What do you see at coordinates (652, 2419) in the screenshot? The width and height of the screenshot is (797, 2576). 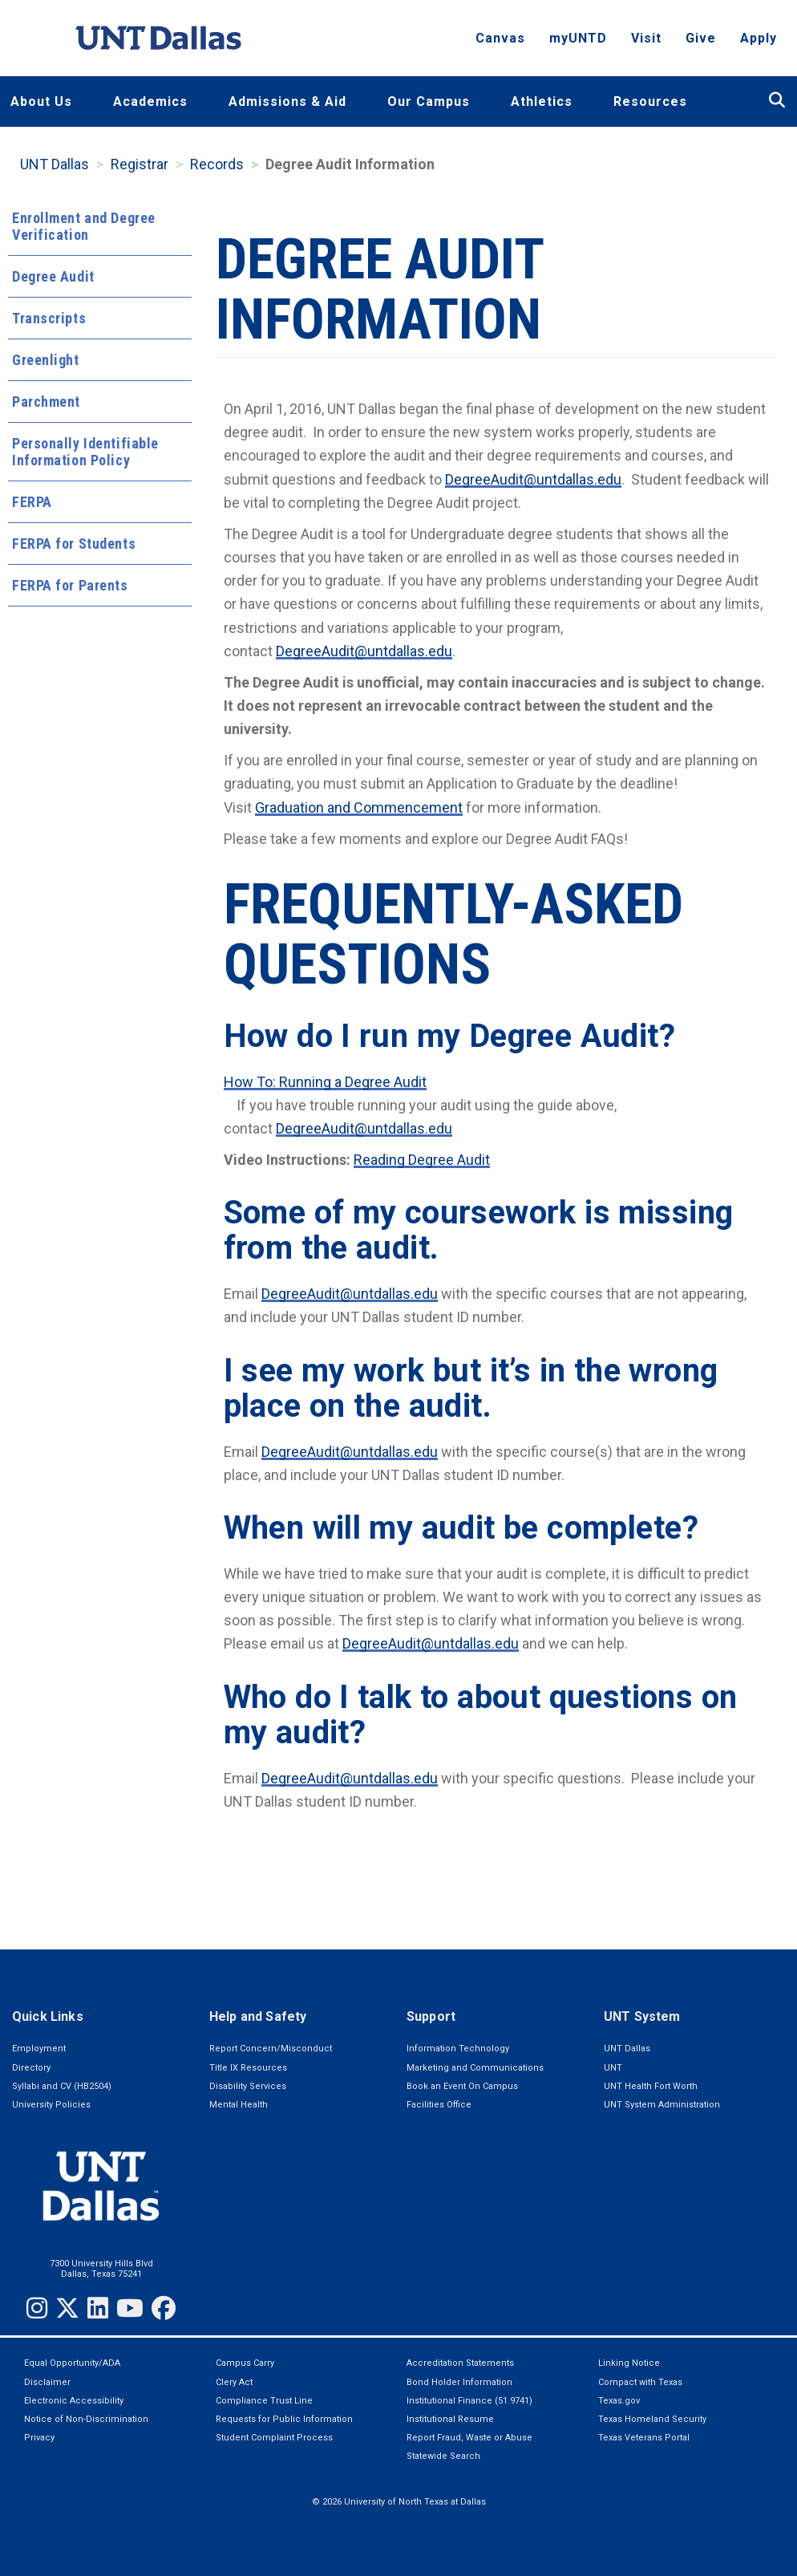 I see `Texas Homeland Security` at bounding box center [652, 2419].